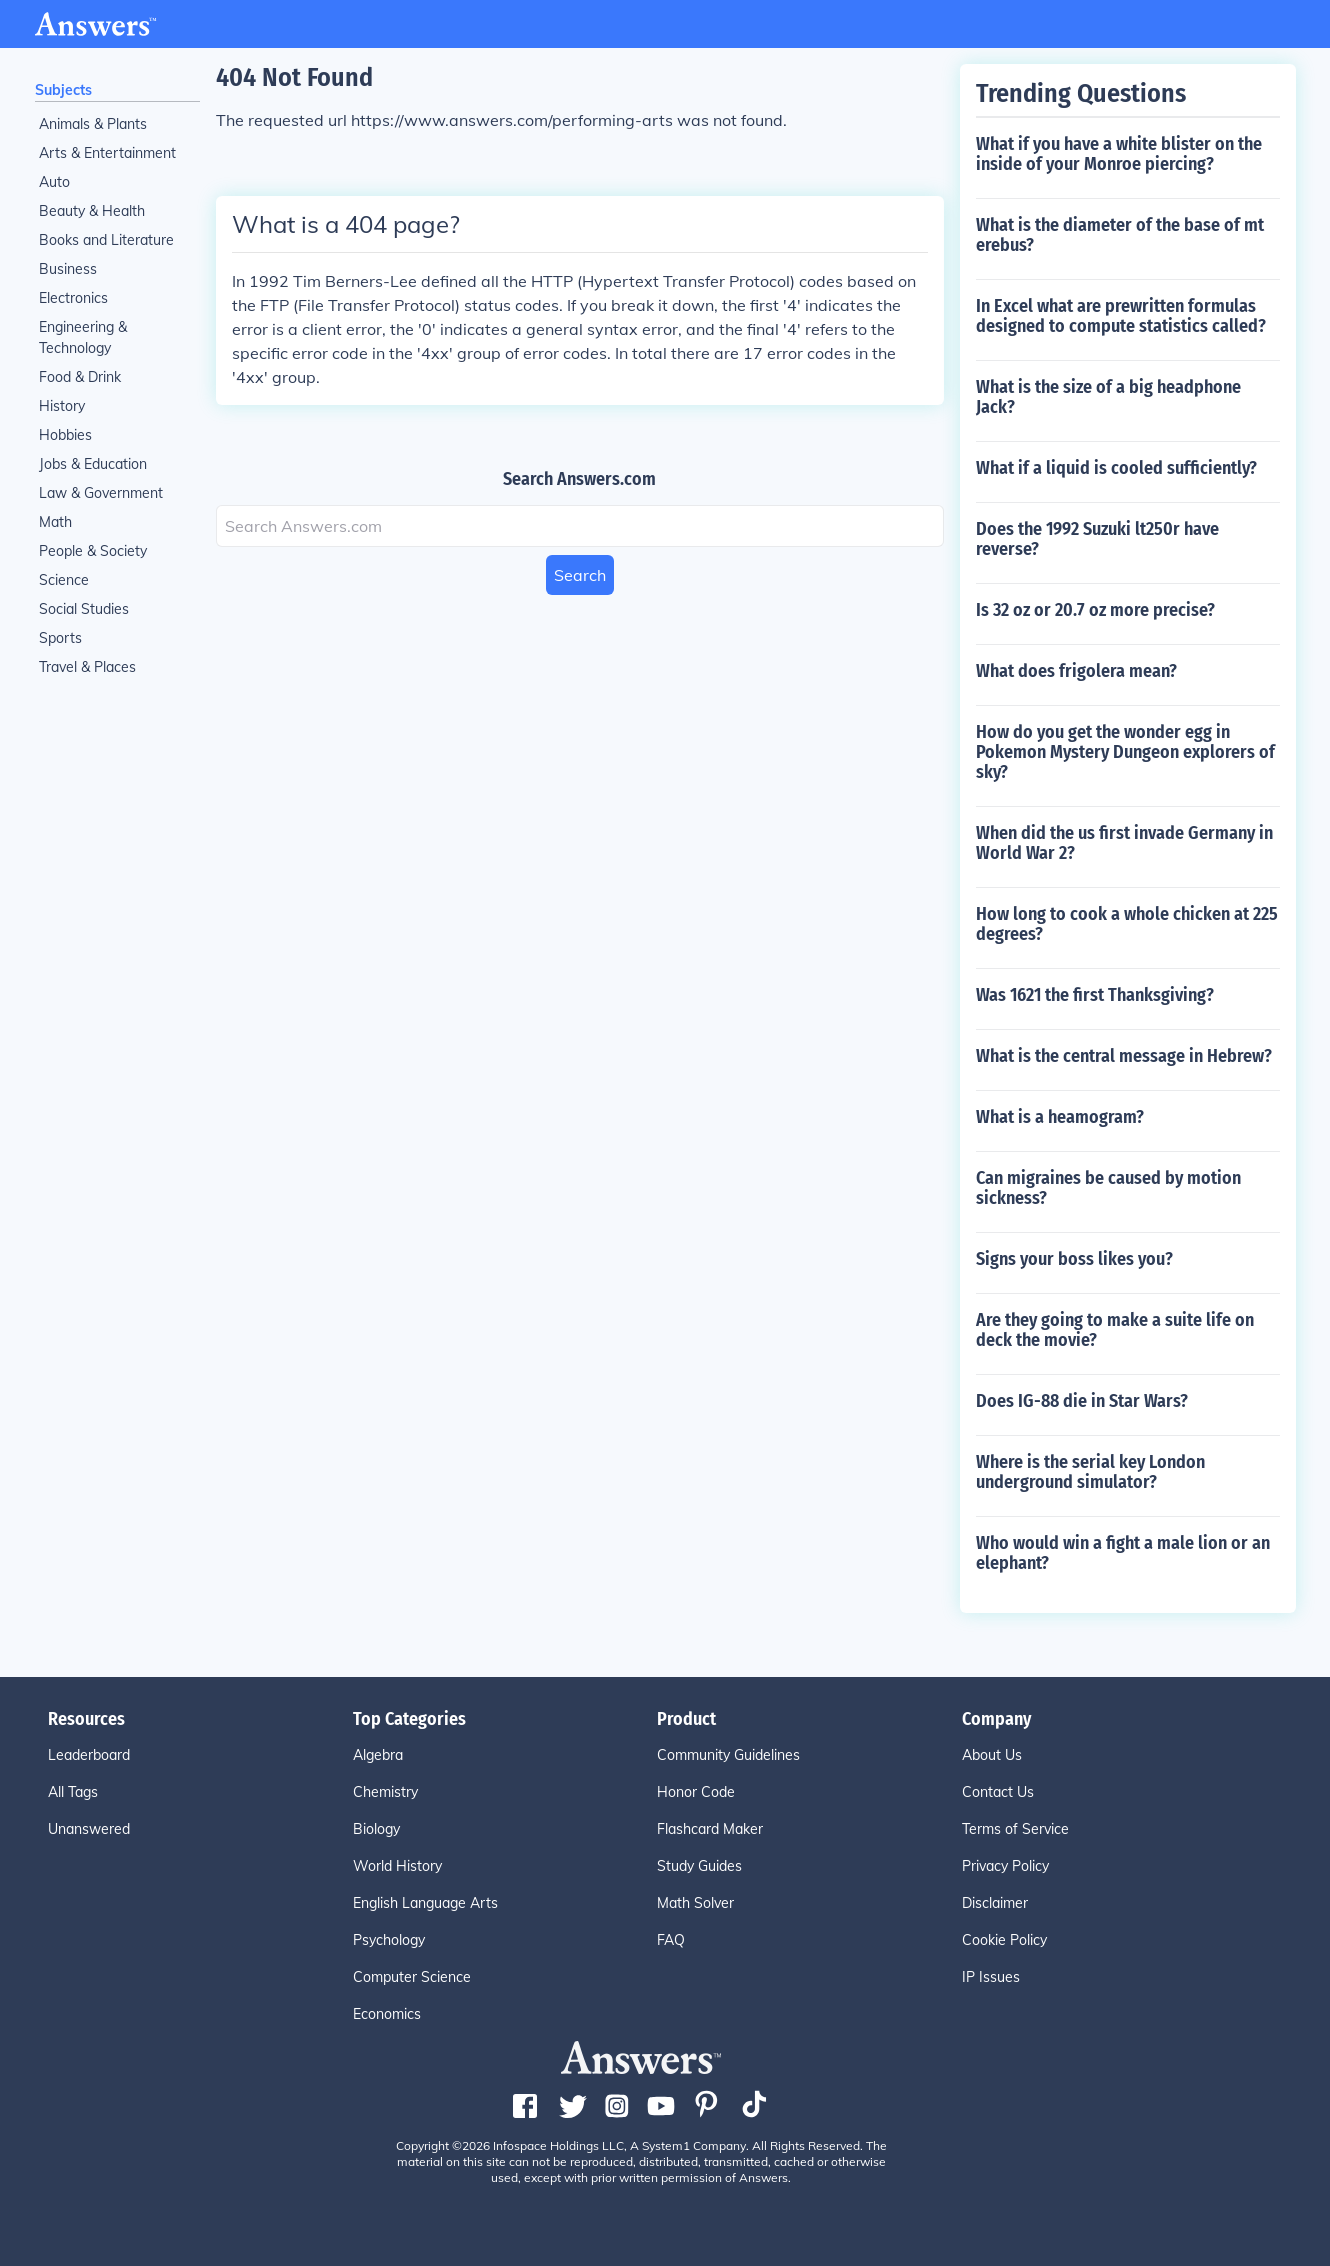 Image resolution: width=1330 pixels, height=2266 pixels. What do you see at coordinates (62, 406) in the screenshot?
I see `History` at bounding box center [62, 406].